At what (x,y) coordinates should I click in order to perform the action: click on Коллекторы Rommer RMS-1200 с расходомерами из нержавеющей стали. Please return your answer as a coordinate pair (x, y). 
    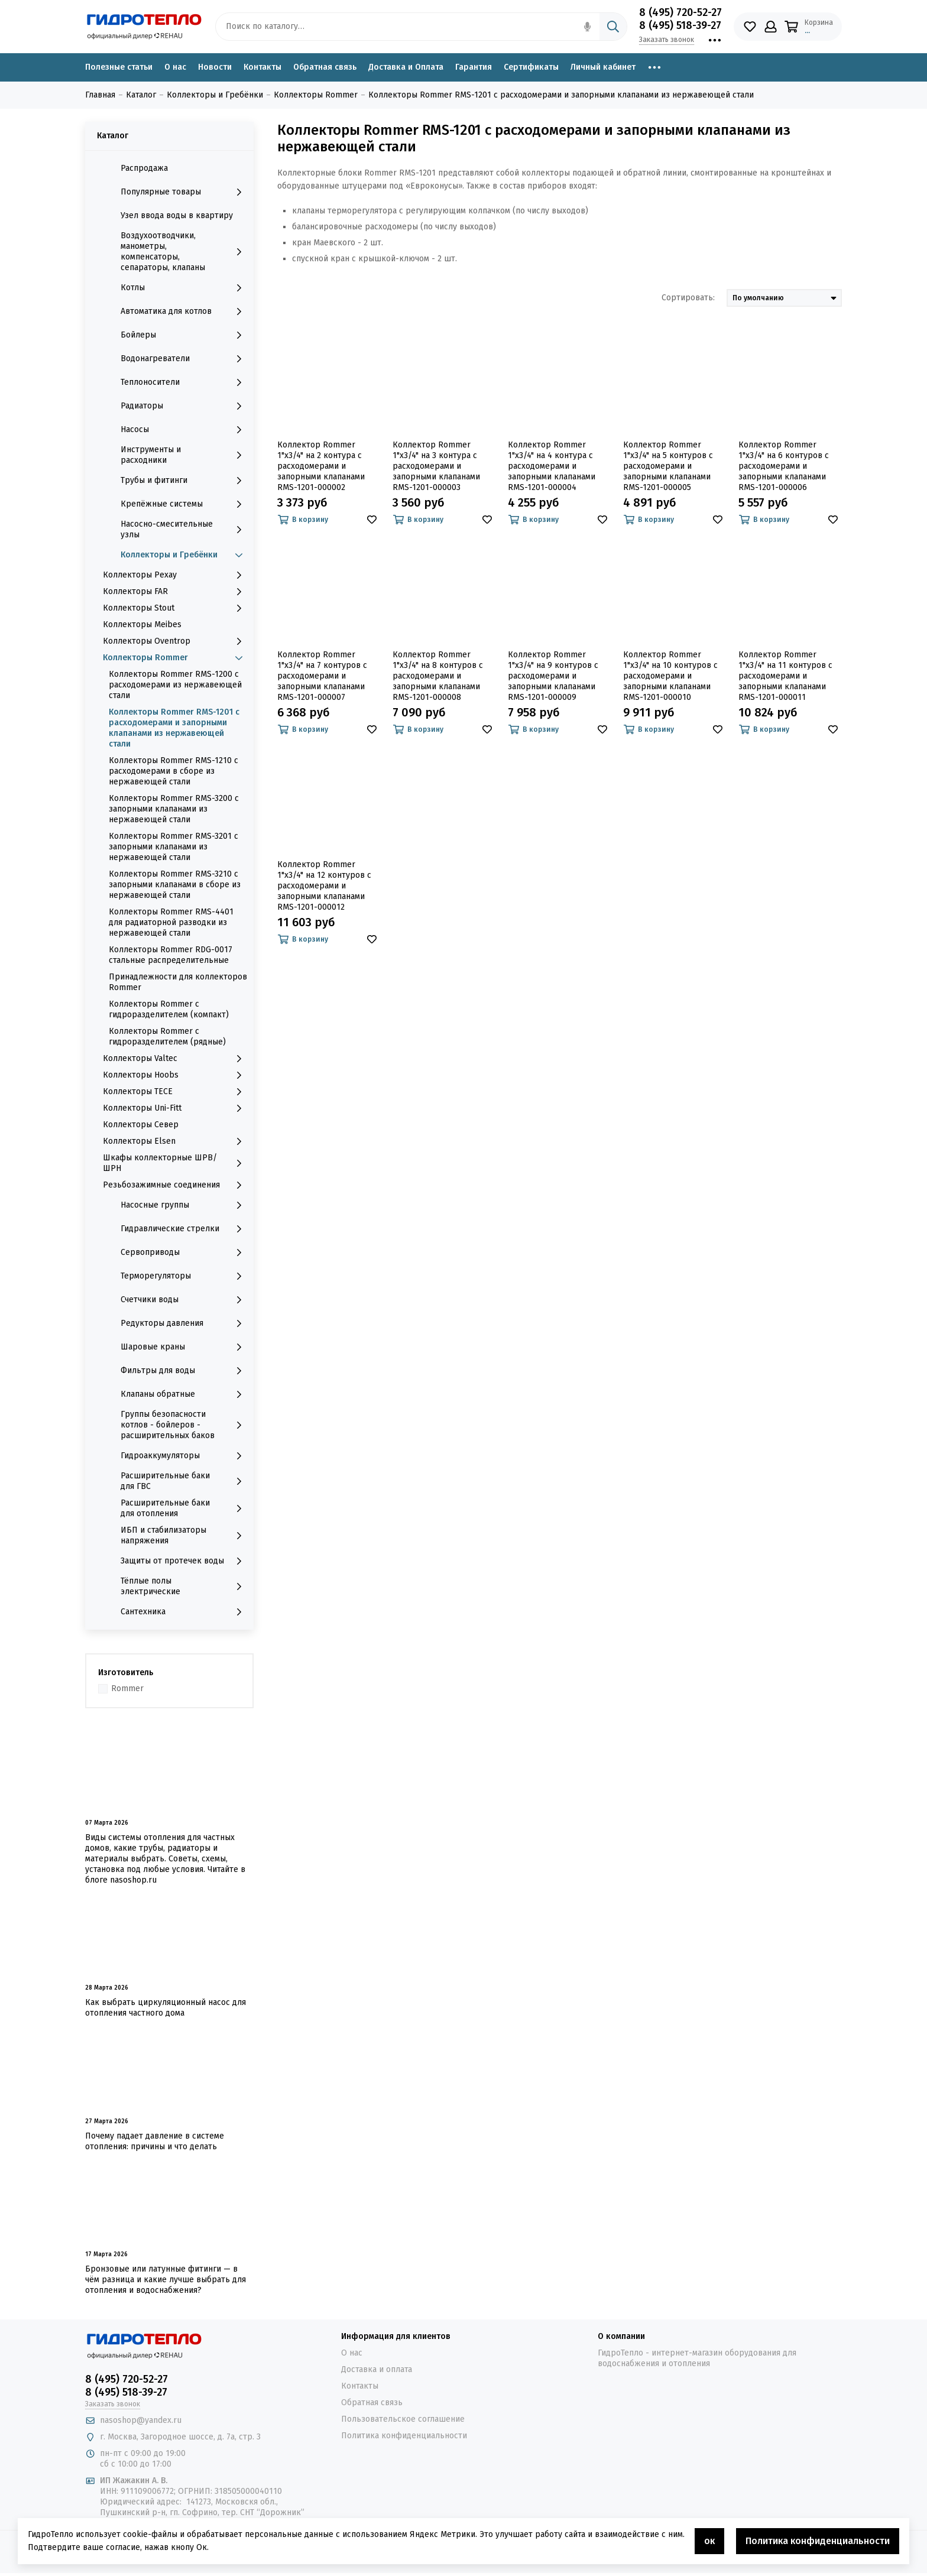
    Looking at the image, I should click on (175, 684).